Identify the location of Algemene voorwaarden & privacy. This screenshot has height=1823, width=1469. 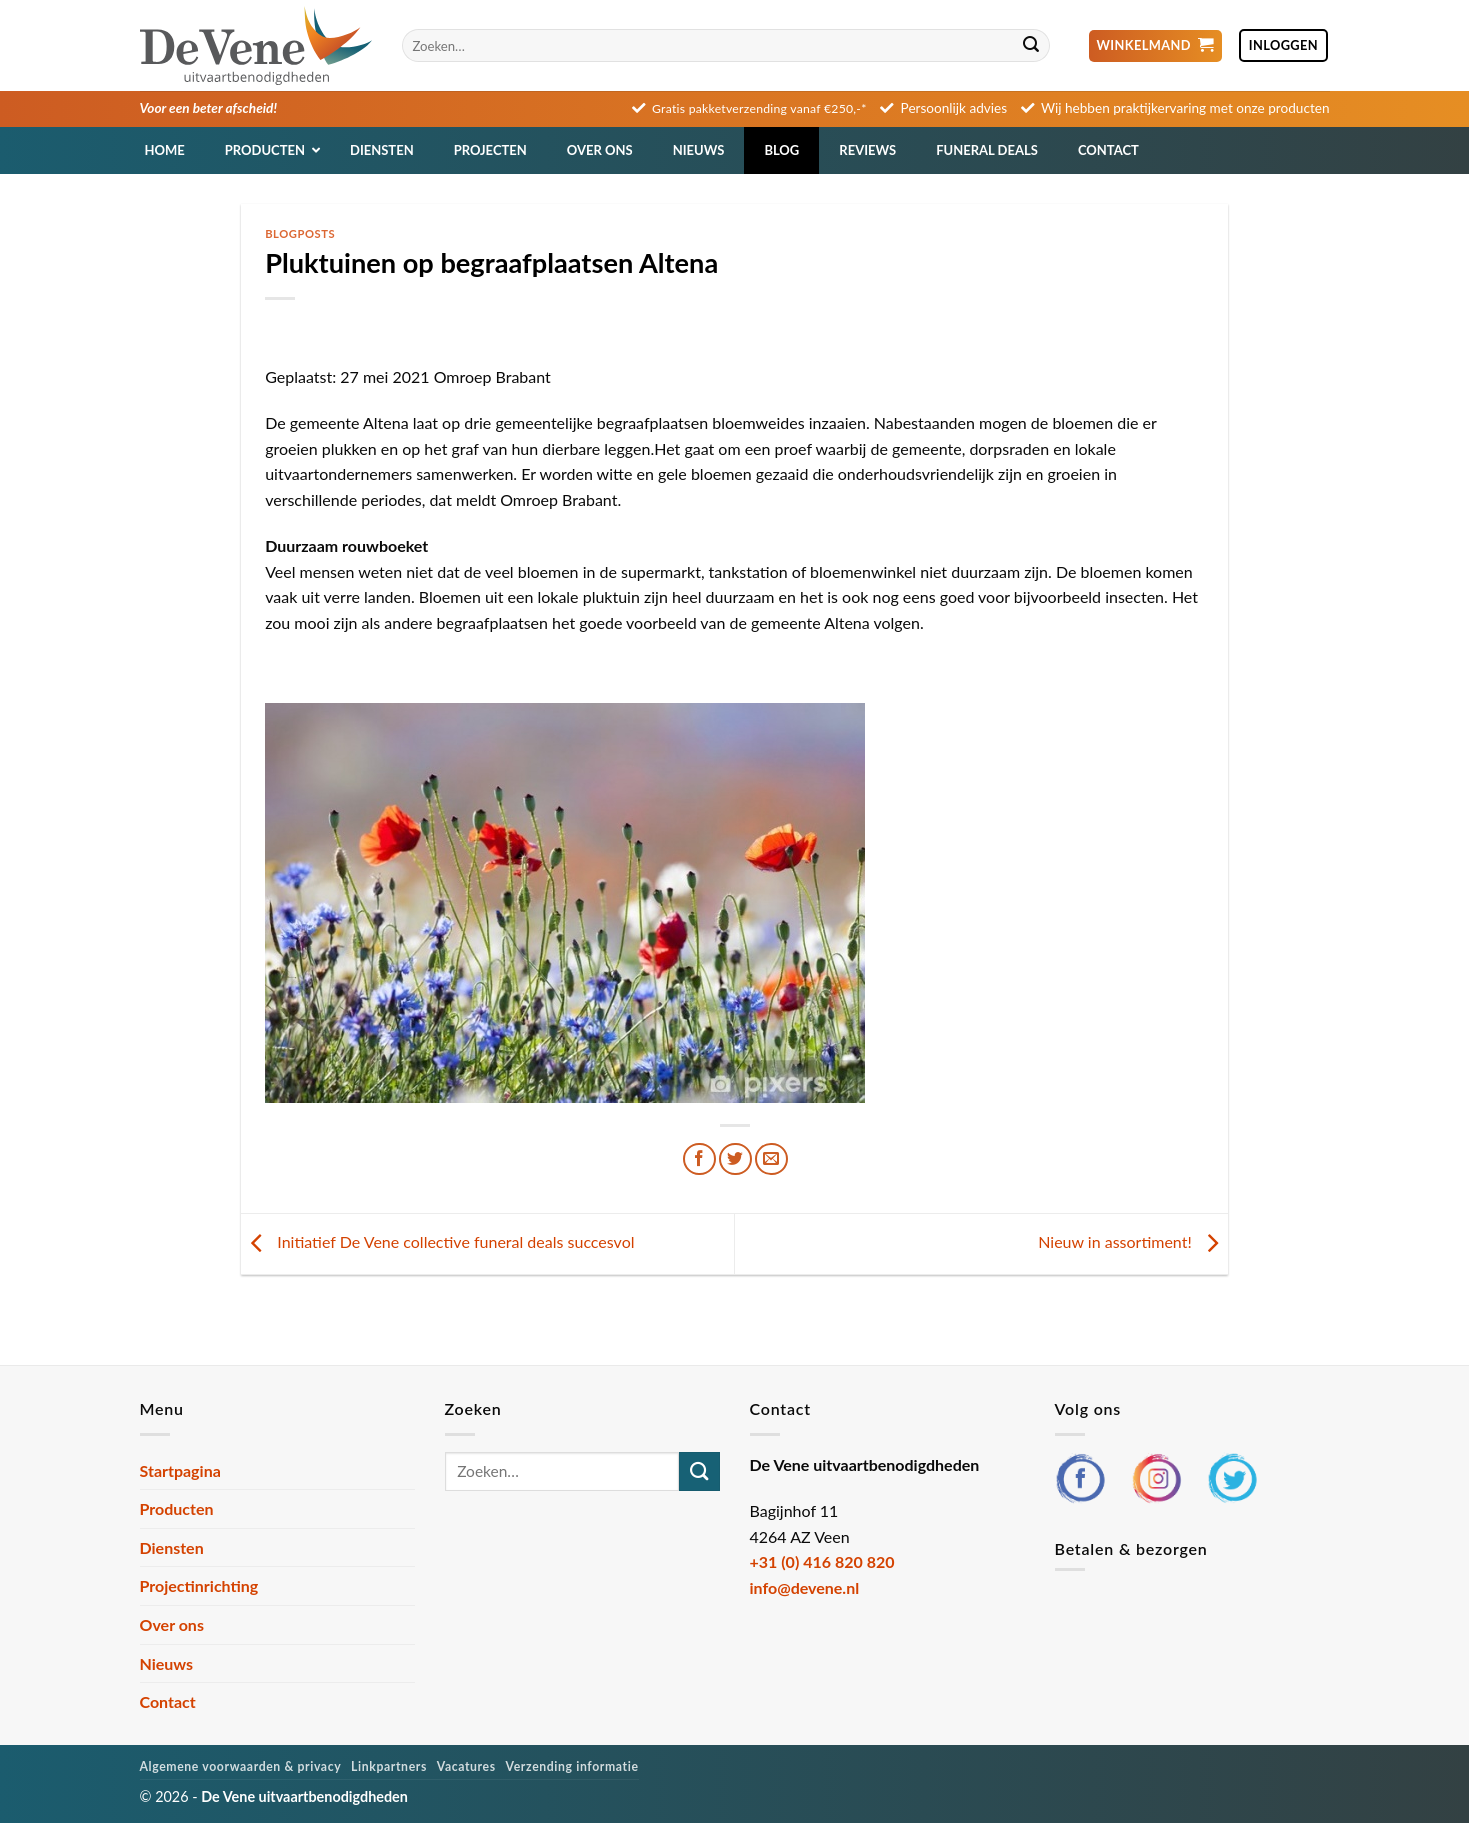
(241, 1766).